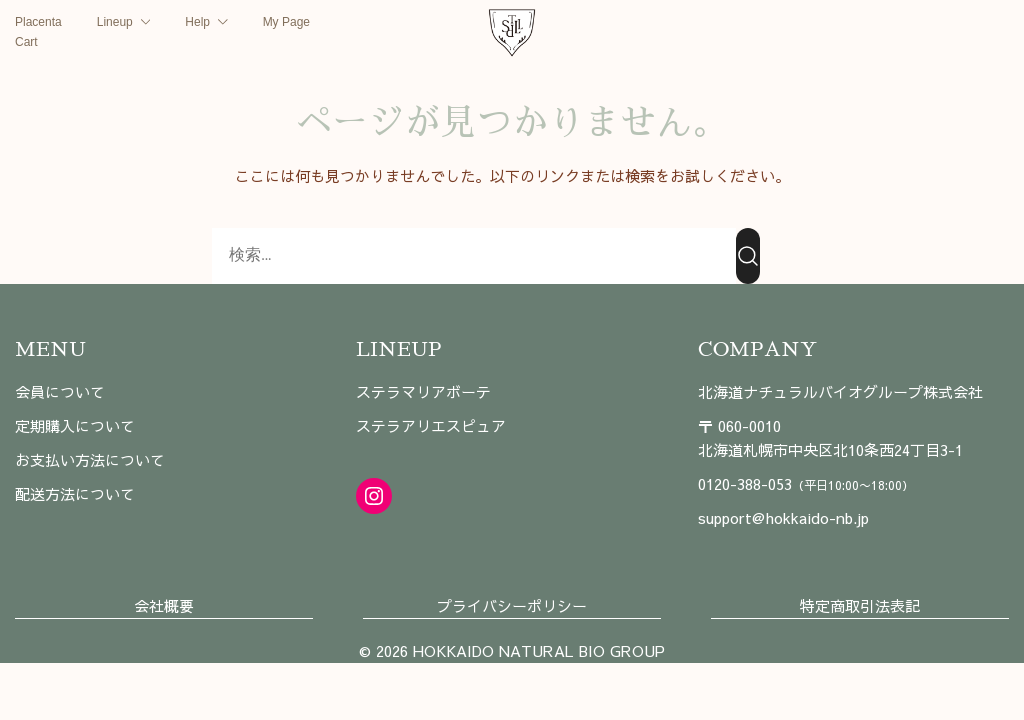 The image size is (1024, 720). Describe the element at coordinates (26, 42) in the screenshot. I see `Cart` at that location.